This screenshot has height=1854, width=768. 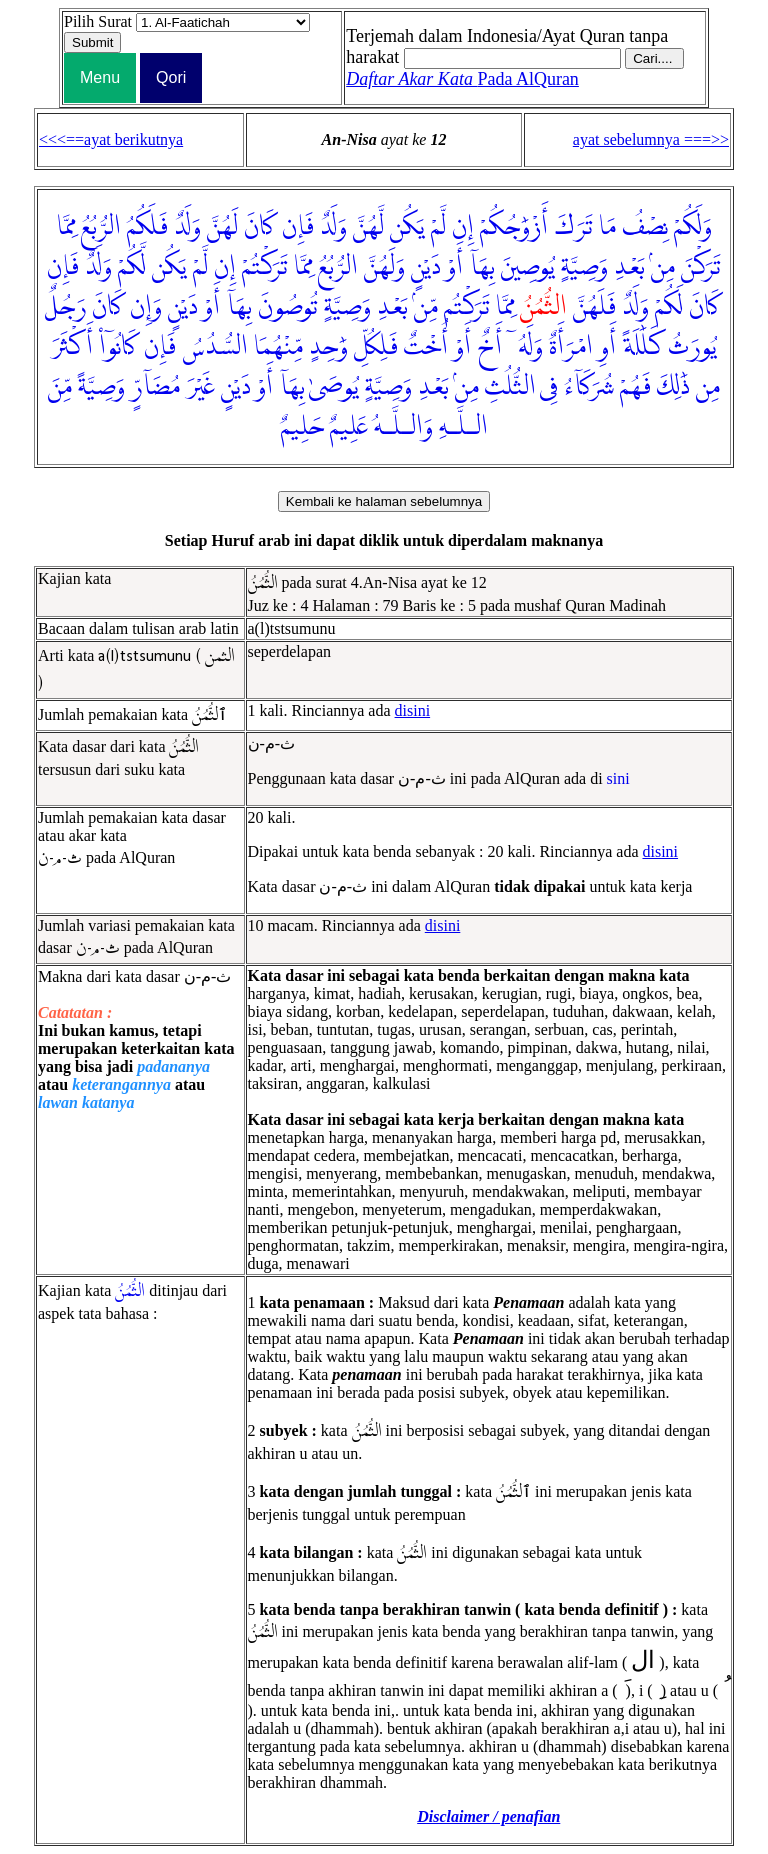 I want to click on فَلَكُمُ, so click(x=147, y=227).